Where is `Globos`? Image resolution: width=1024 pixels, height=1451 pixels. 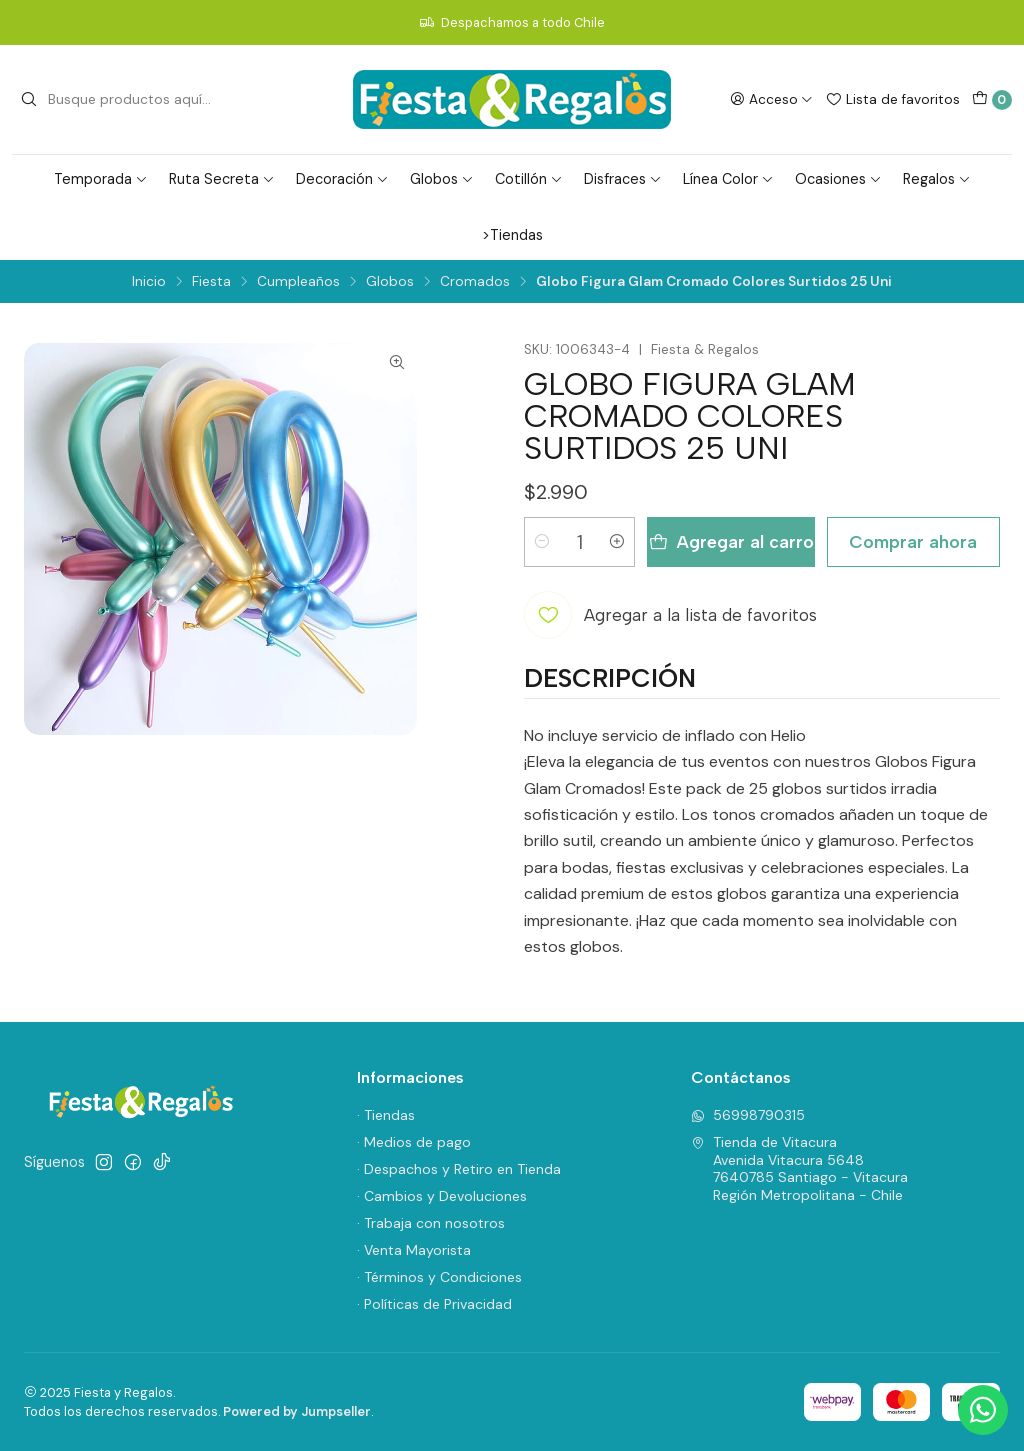
Globos is located at coordinates (442, 179).